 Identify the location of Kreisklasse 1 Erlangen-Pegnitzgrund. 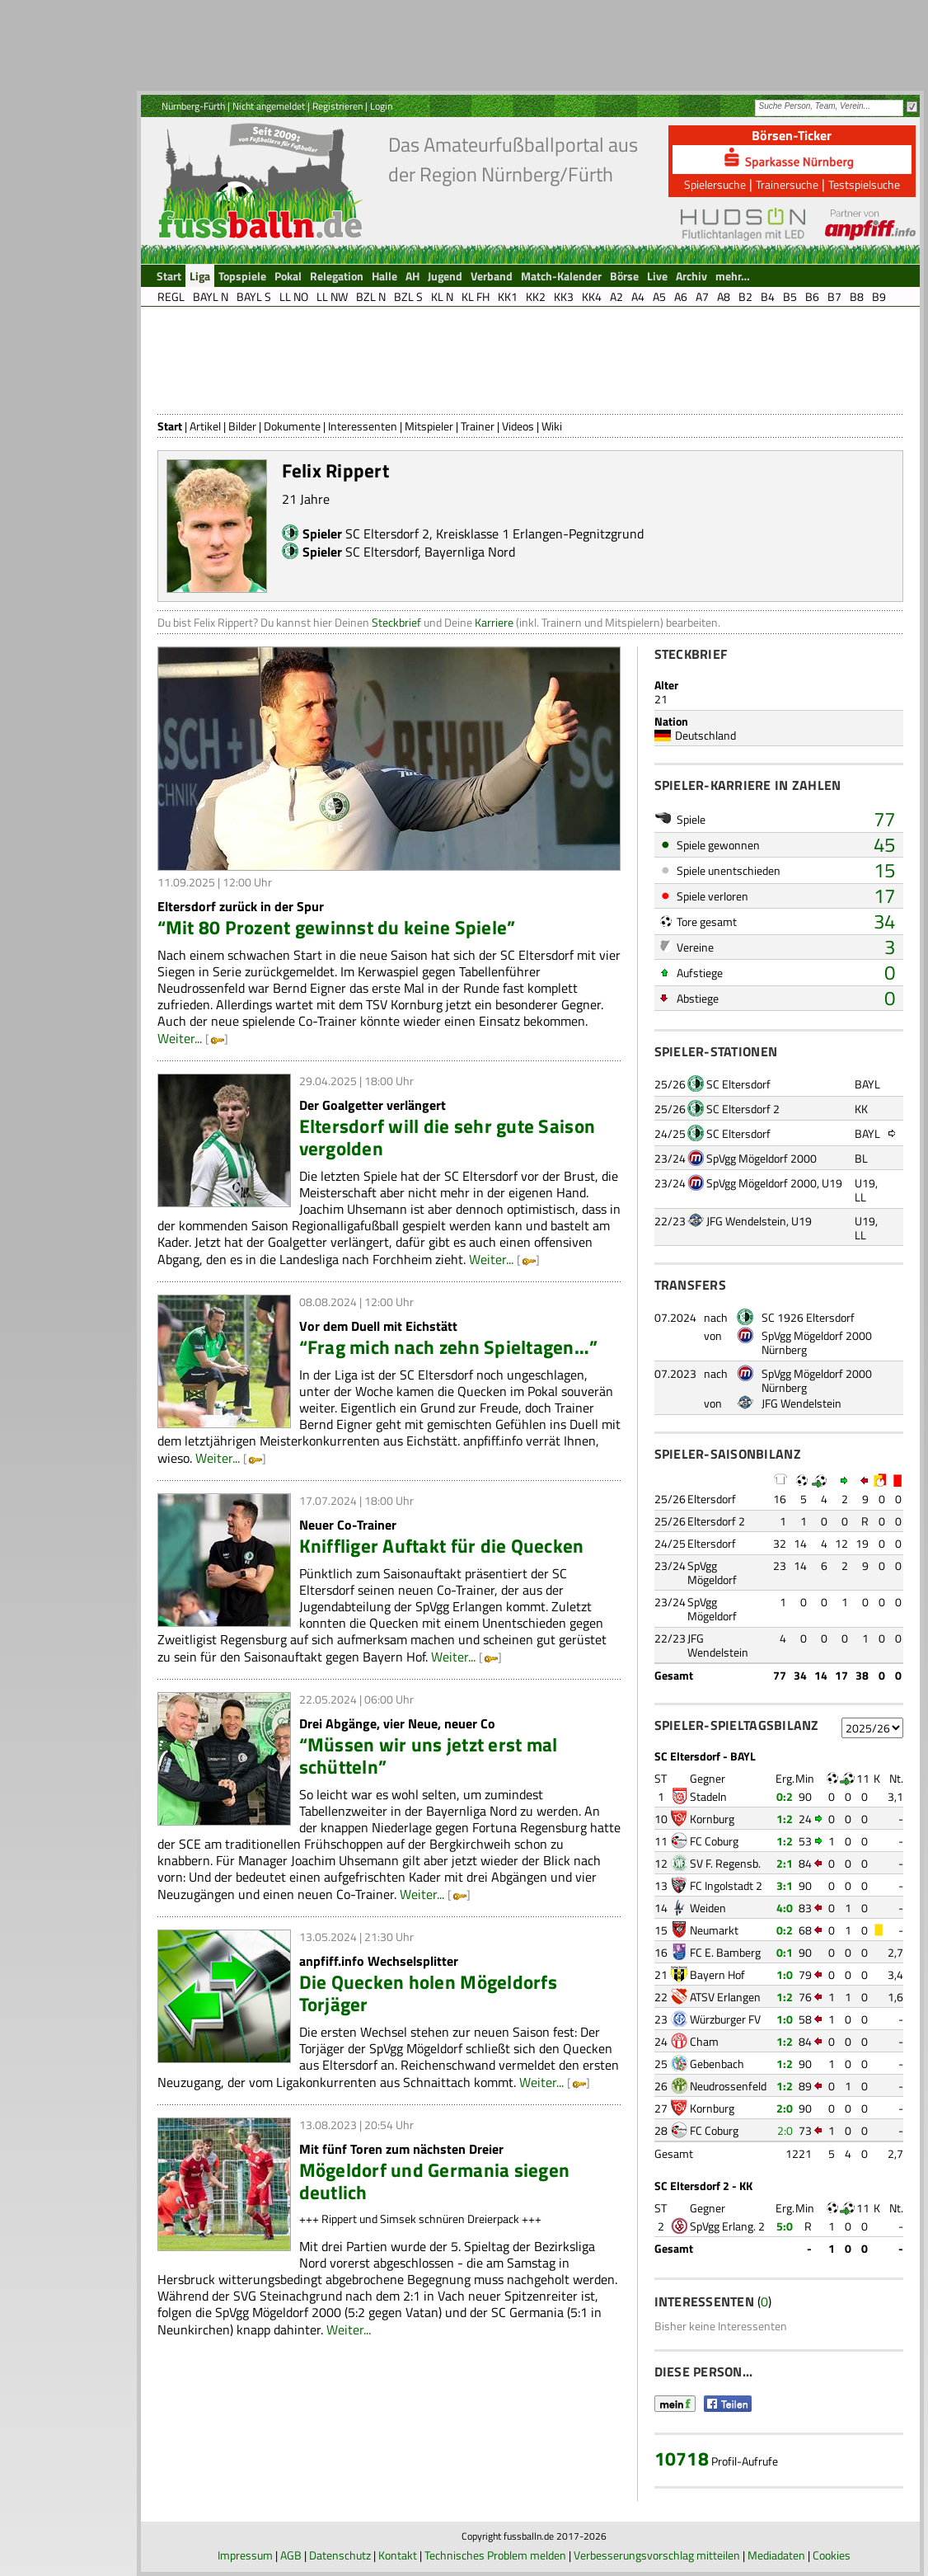
(540, 533).